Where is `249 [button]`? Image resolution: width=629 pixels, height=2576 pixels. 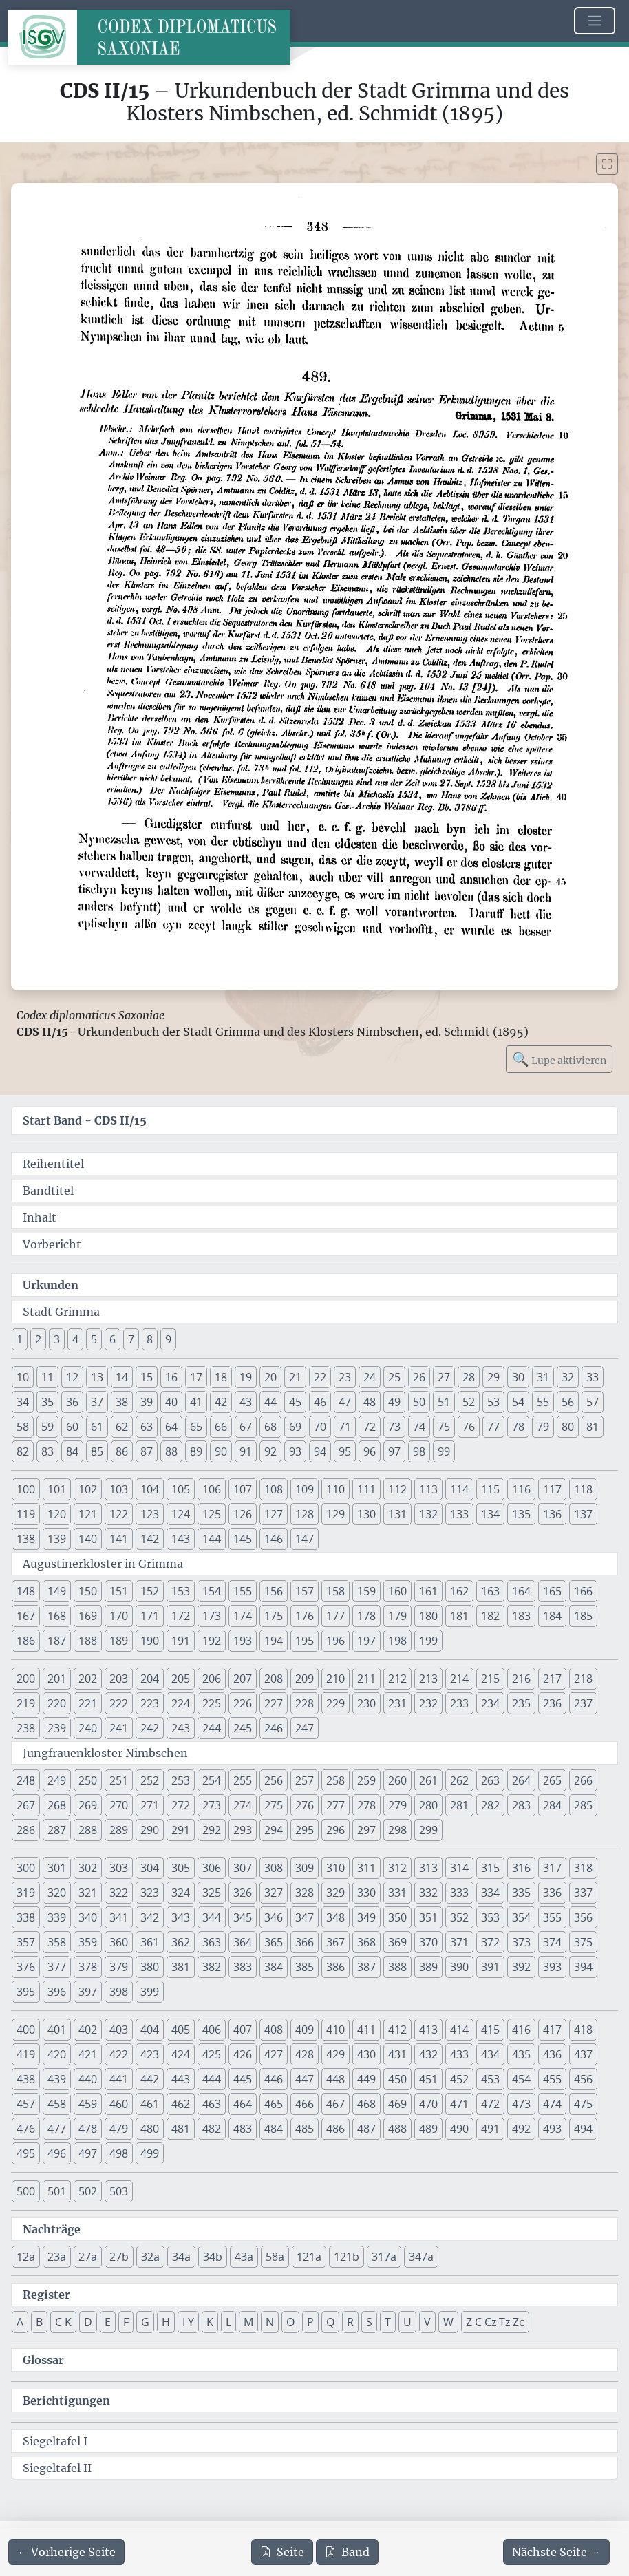 249 [button] is located at coordinates (56, 1780).